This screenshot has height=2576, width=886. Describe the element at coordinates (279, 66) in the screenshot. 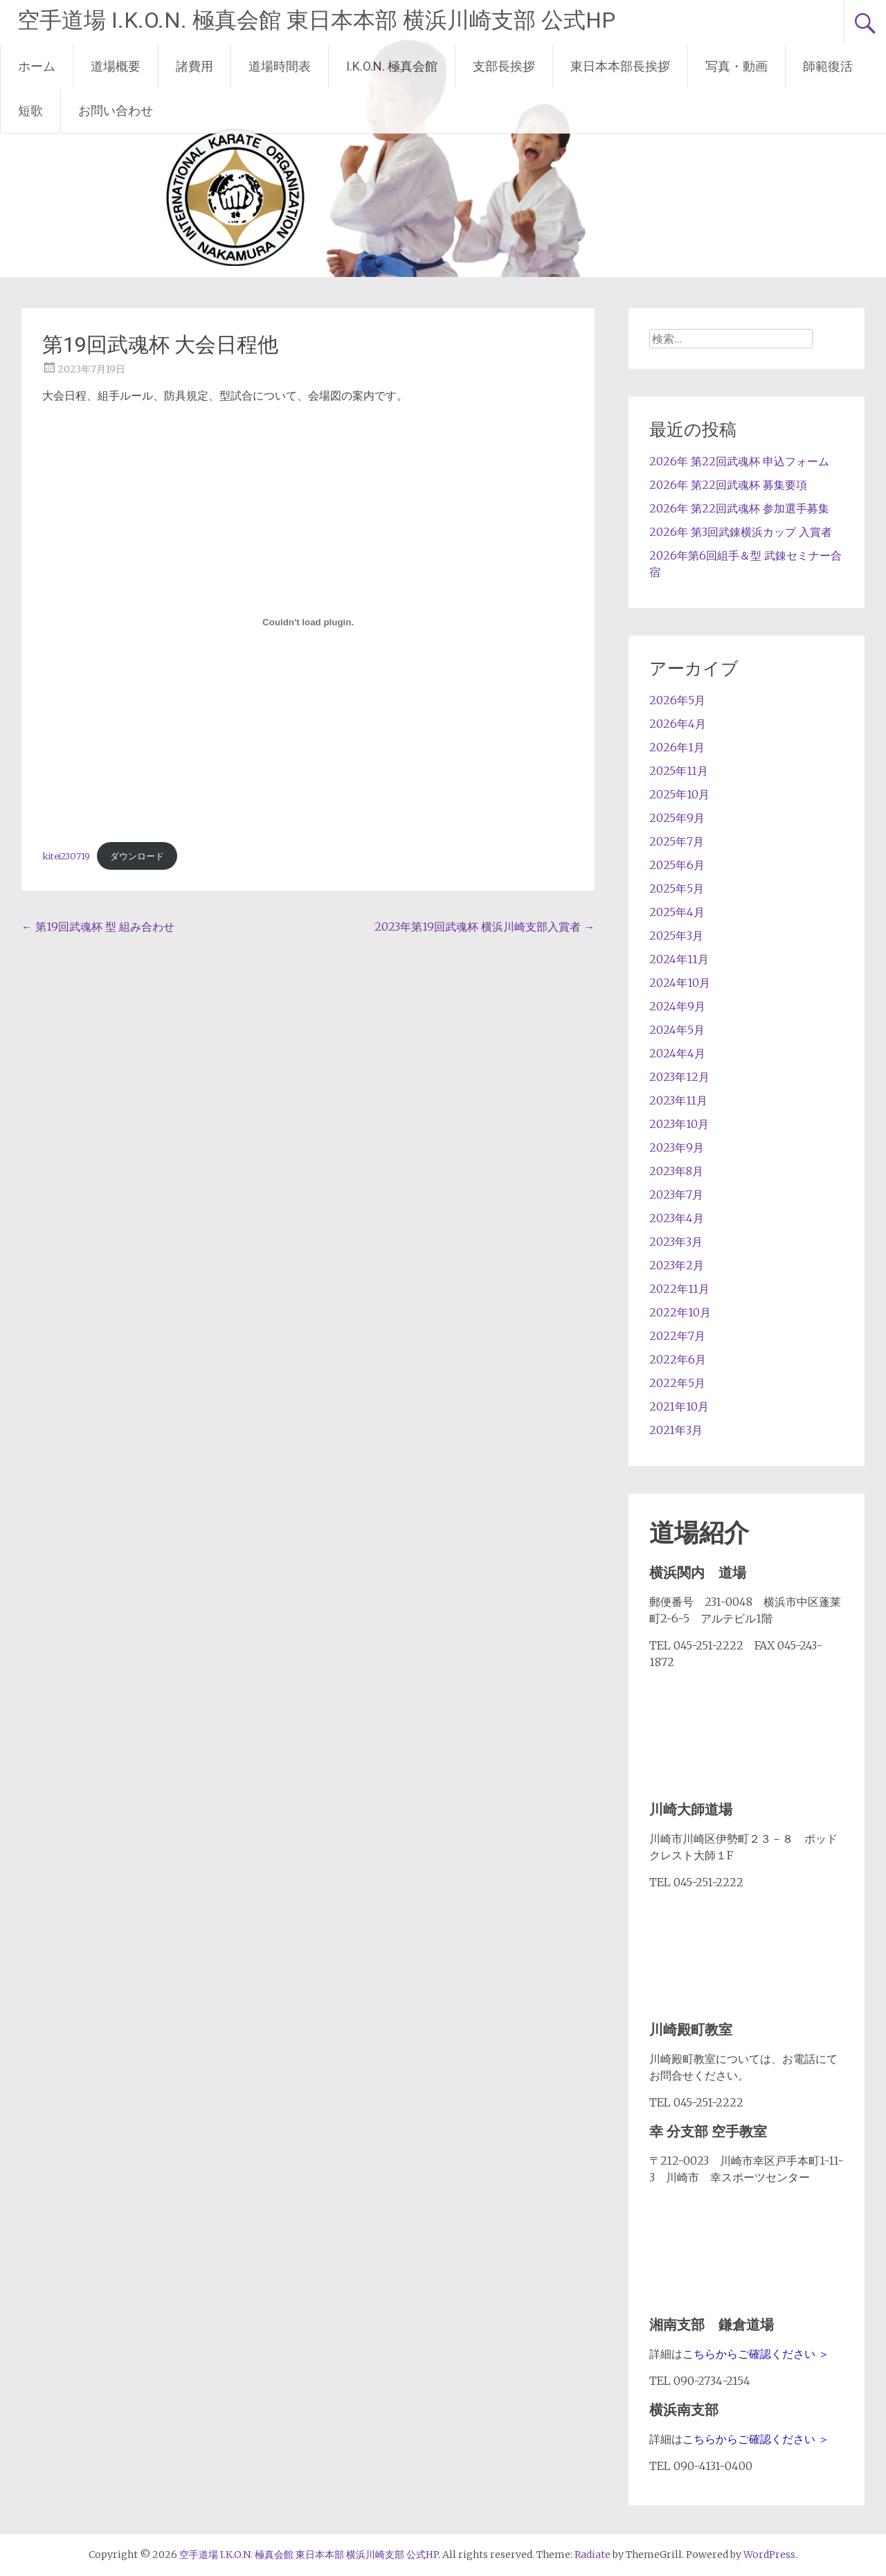

I see `道場時間表` at that location.